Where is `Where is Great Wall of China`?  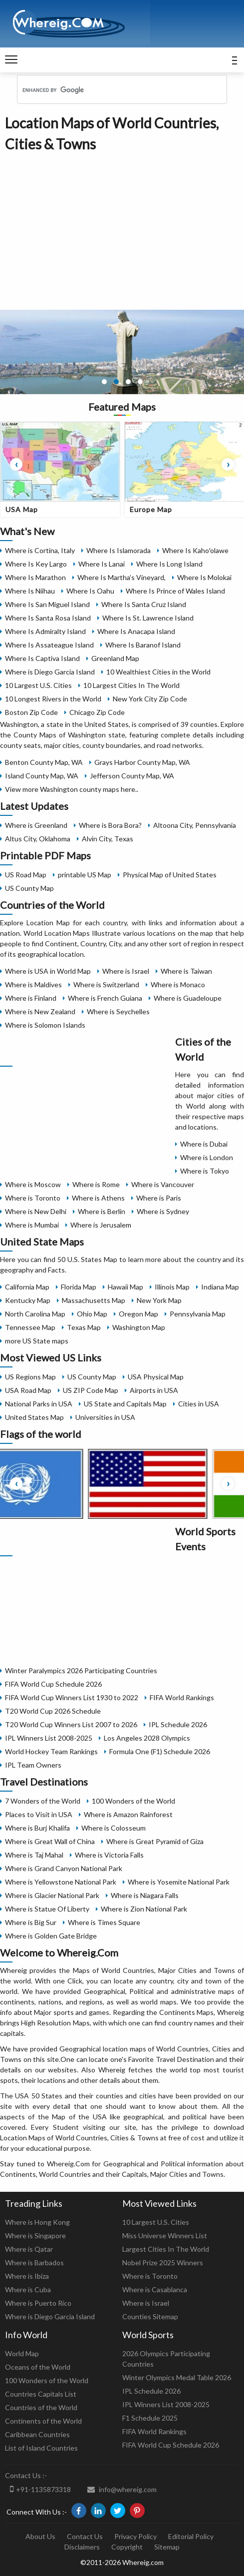 Where is Great Wall of China is located at coordinates (50, 1841).